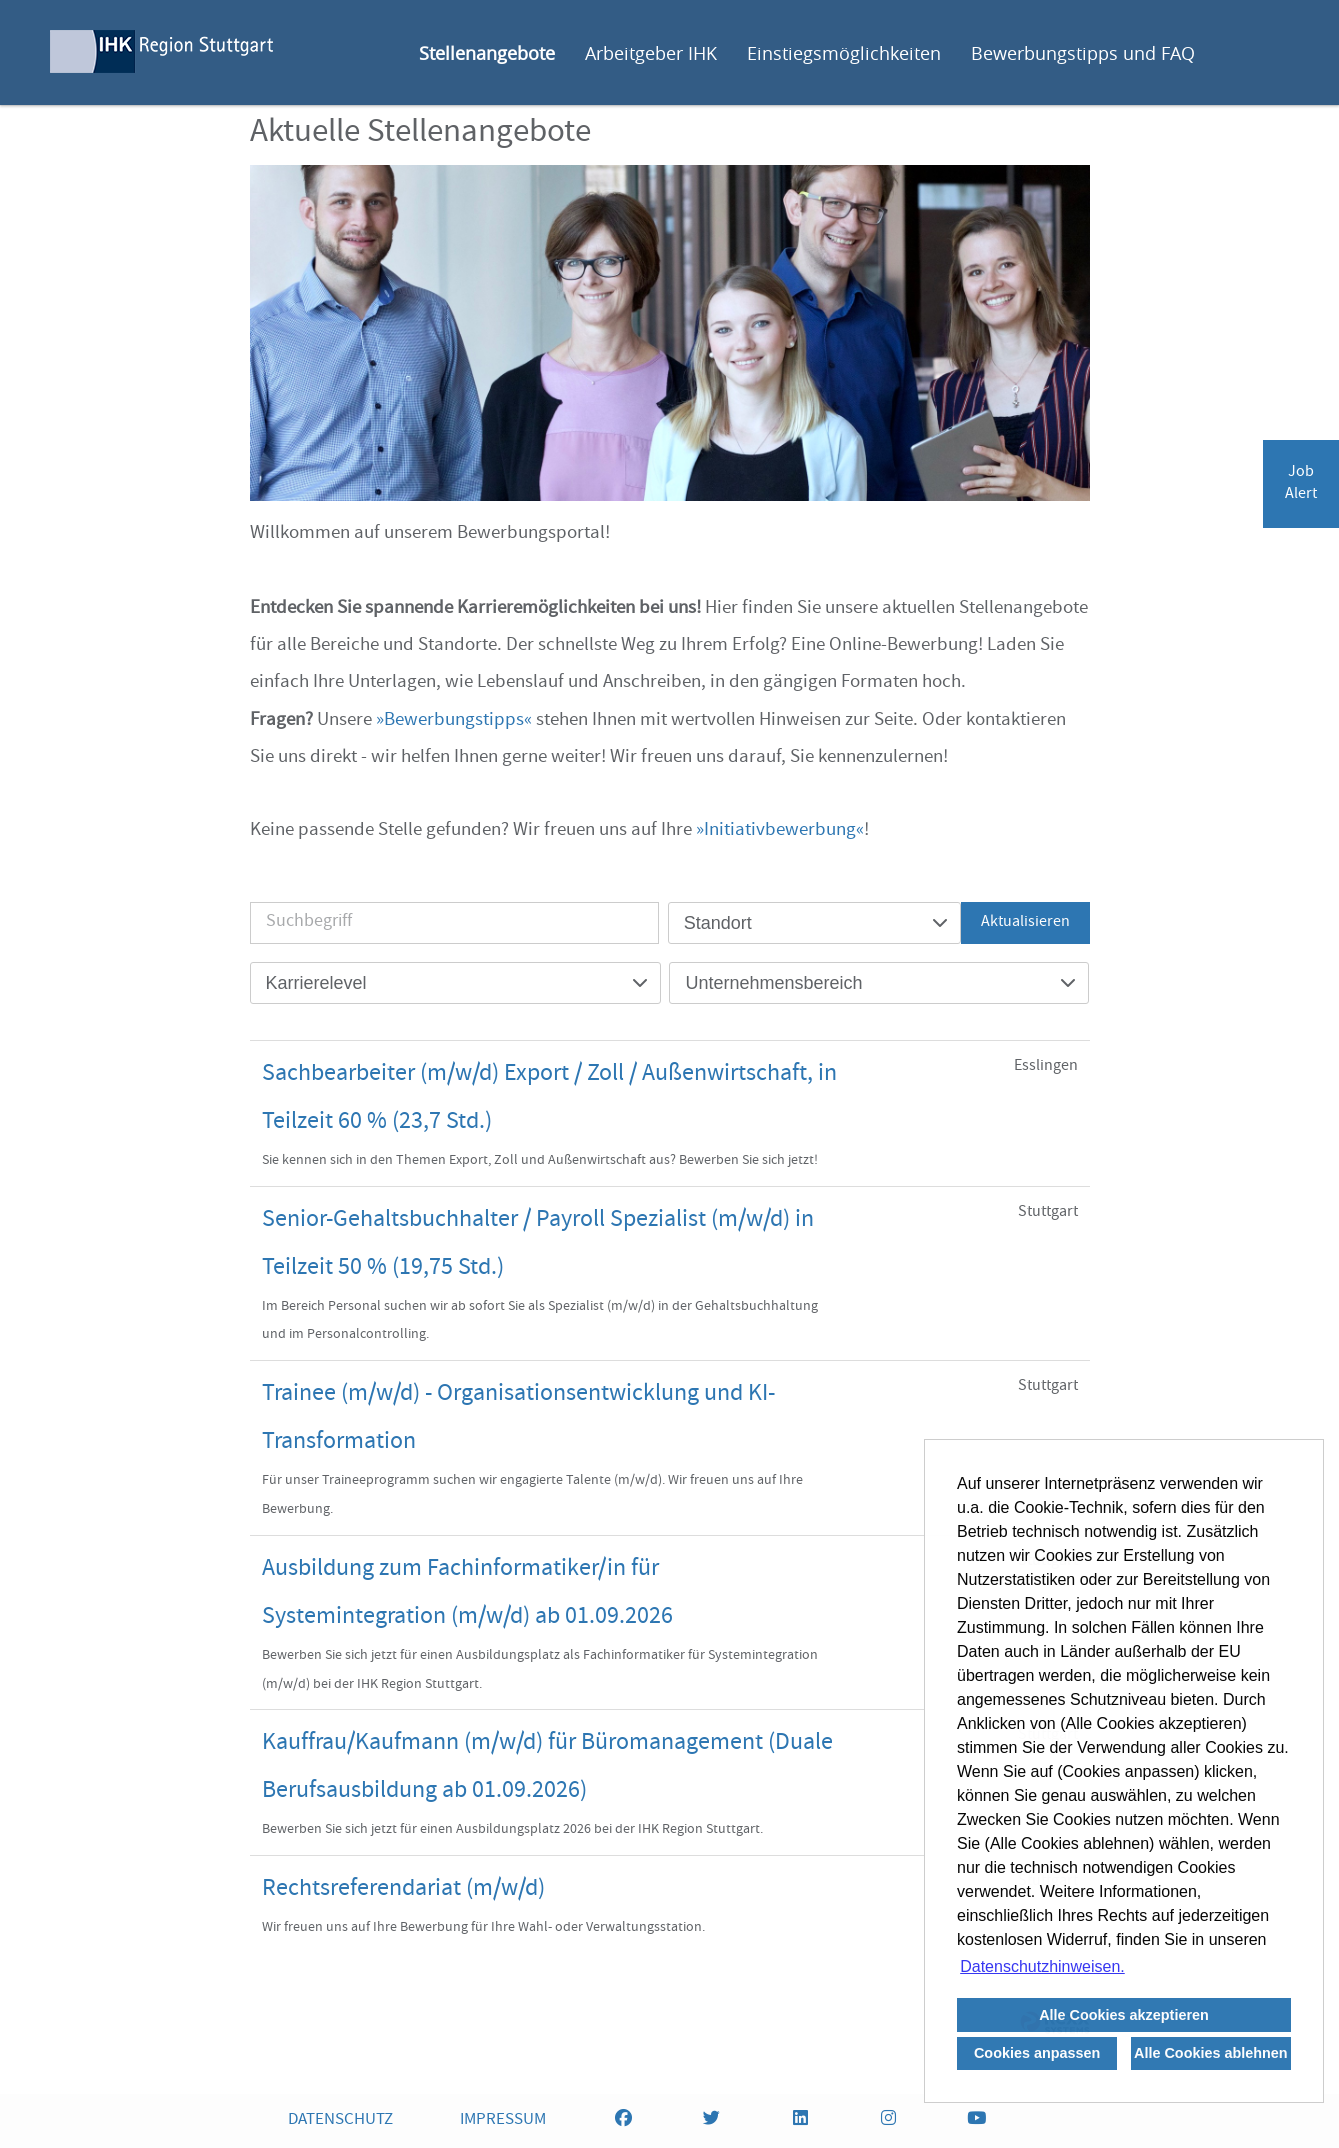 This screenshot has width=1339, height=2148. Describe the element at coordinates (1037, 2053) in the screenshot. I see `Cookies anpassen [button]` at that location.